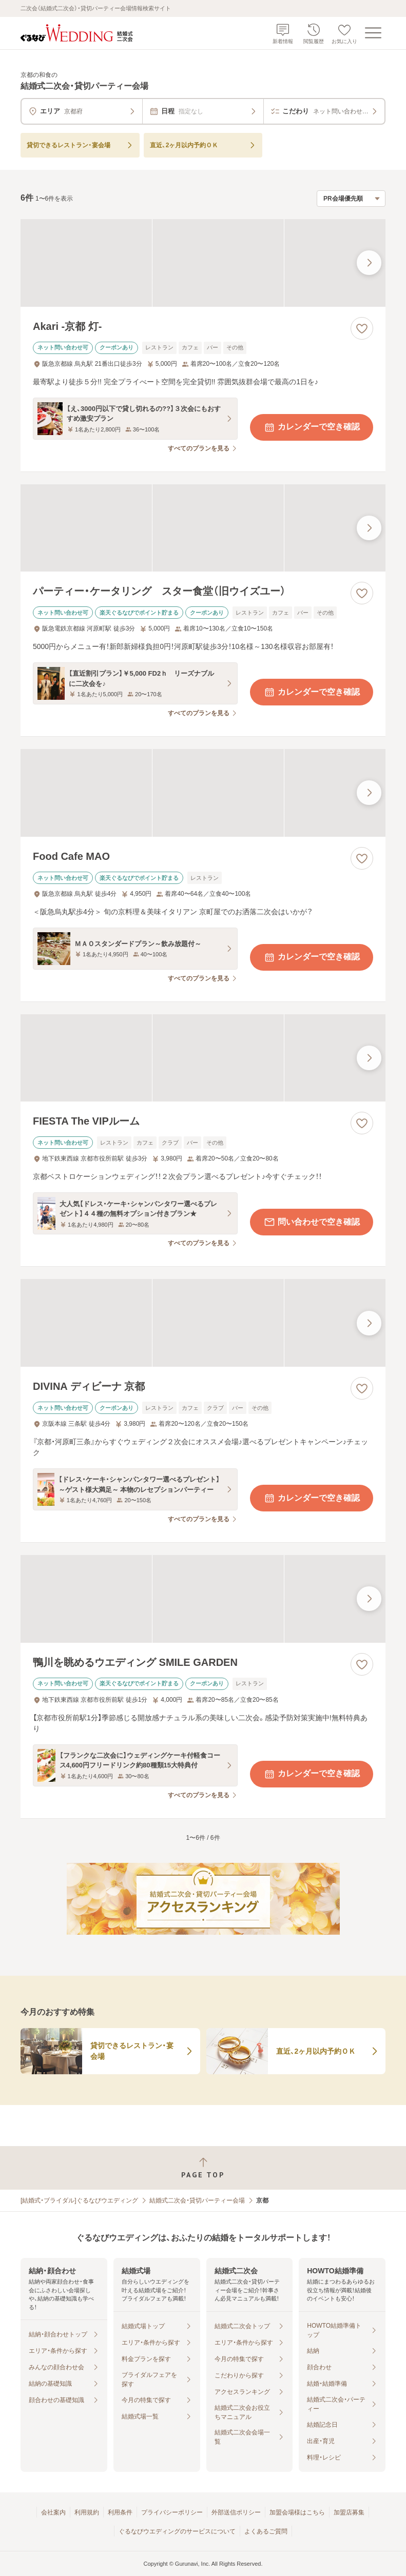 The width and height of the screenshot is (406, 2576). I want to click on カレンダーで空き確認, so click(311, 427).